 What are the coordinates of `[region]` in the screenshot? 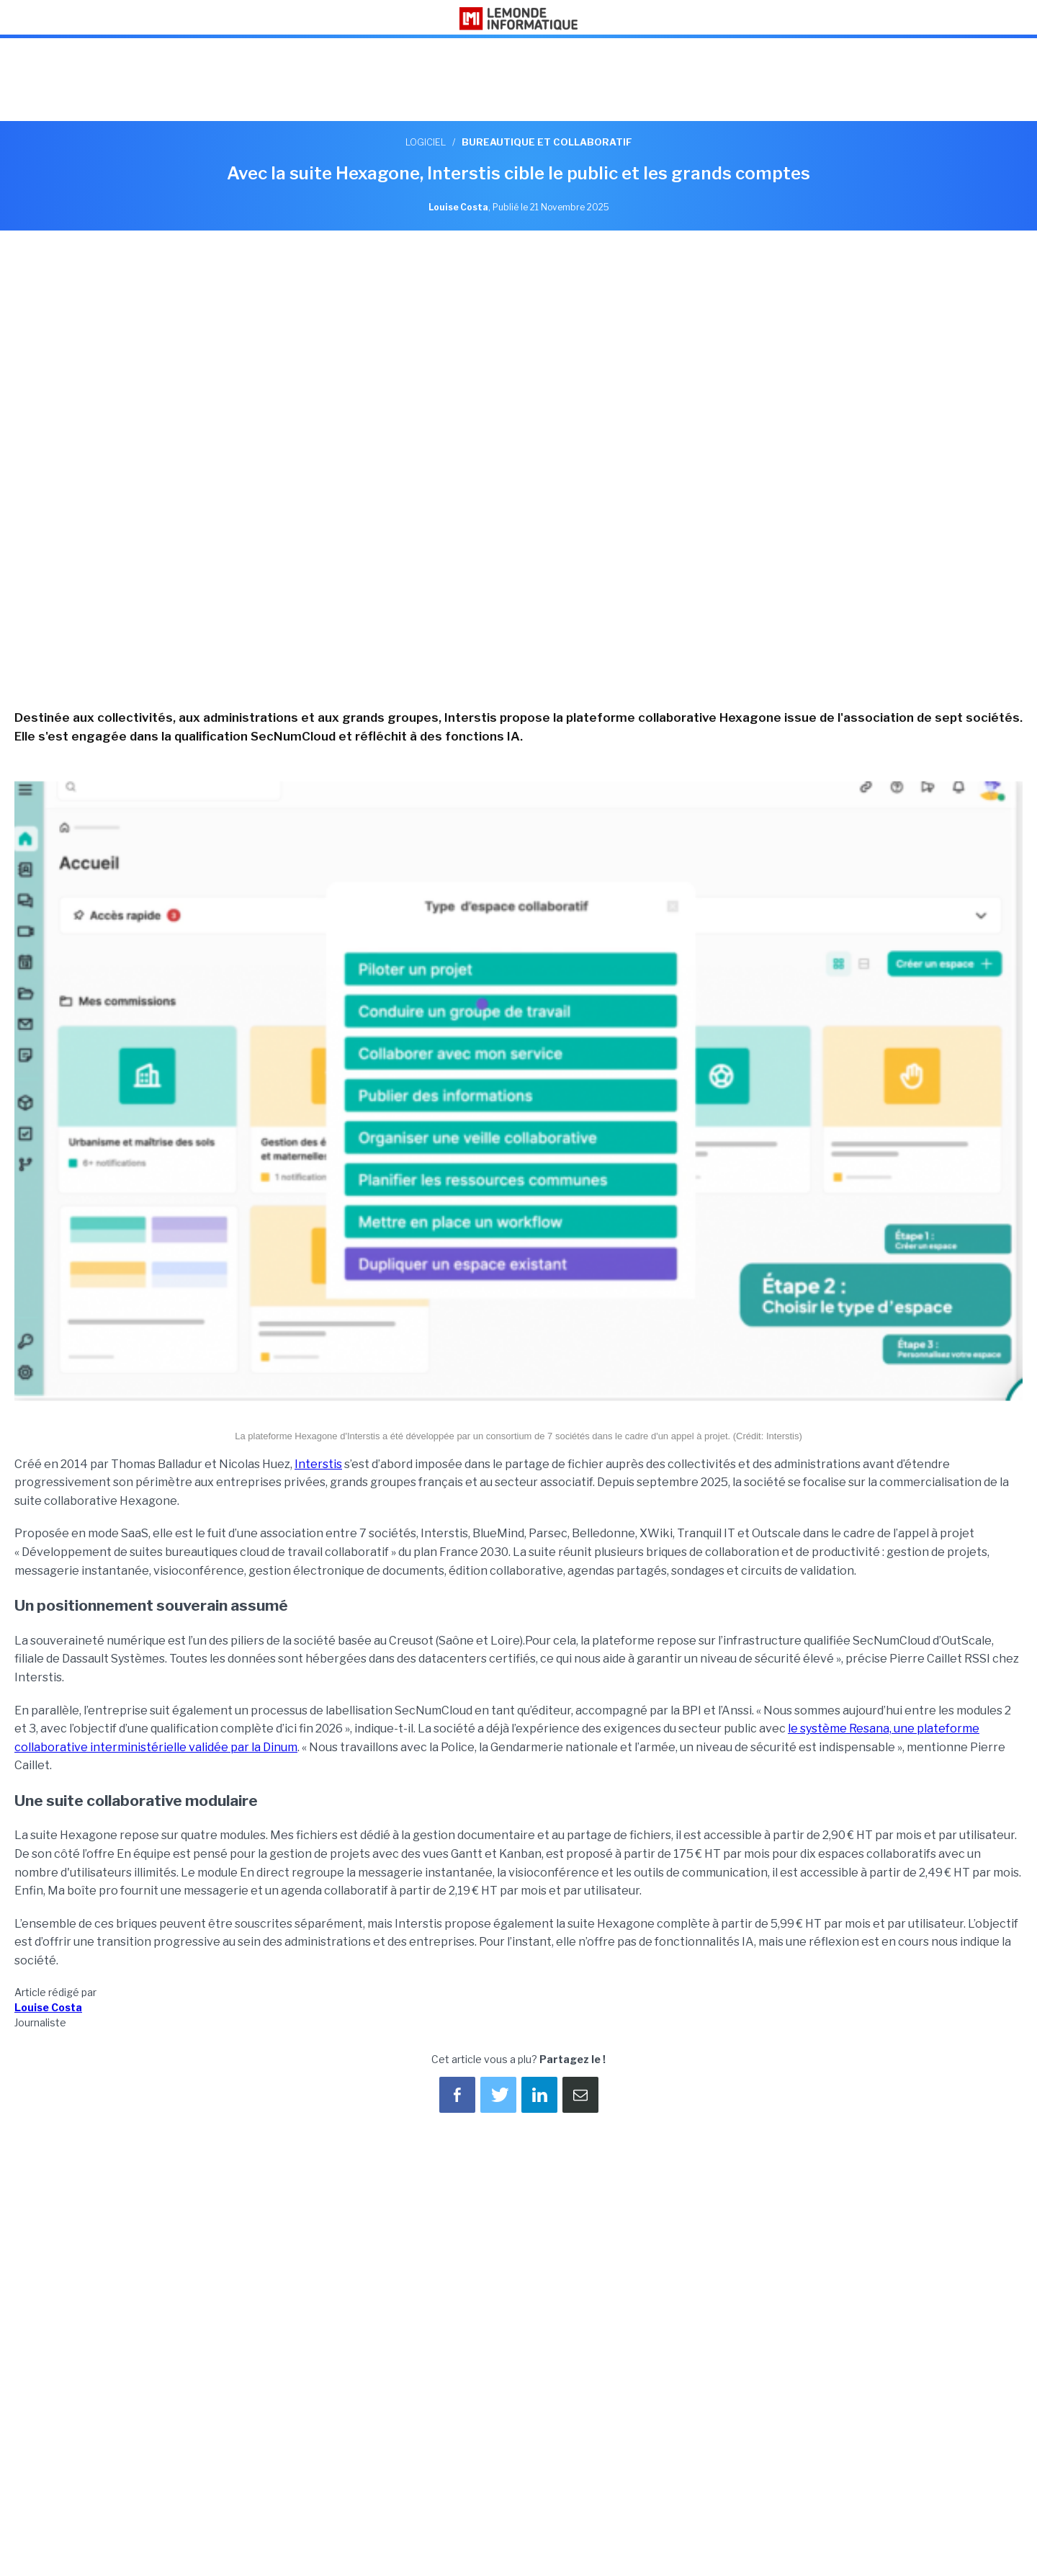 It's located at (518, 81).